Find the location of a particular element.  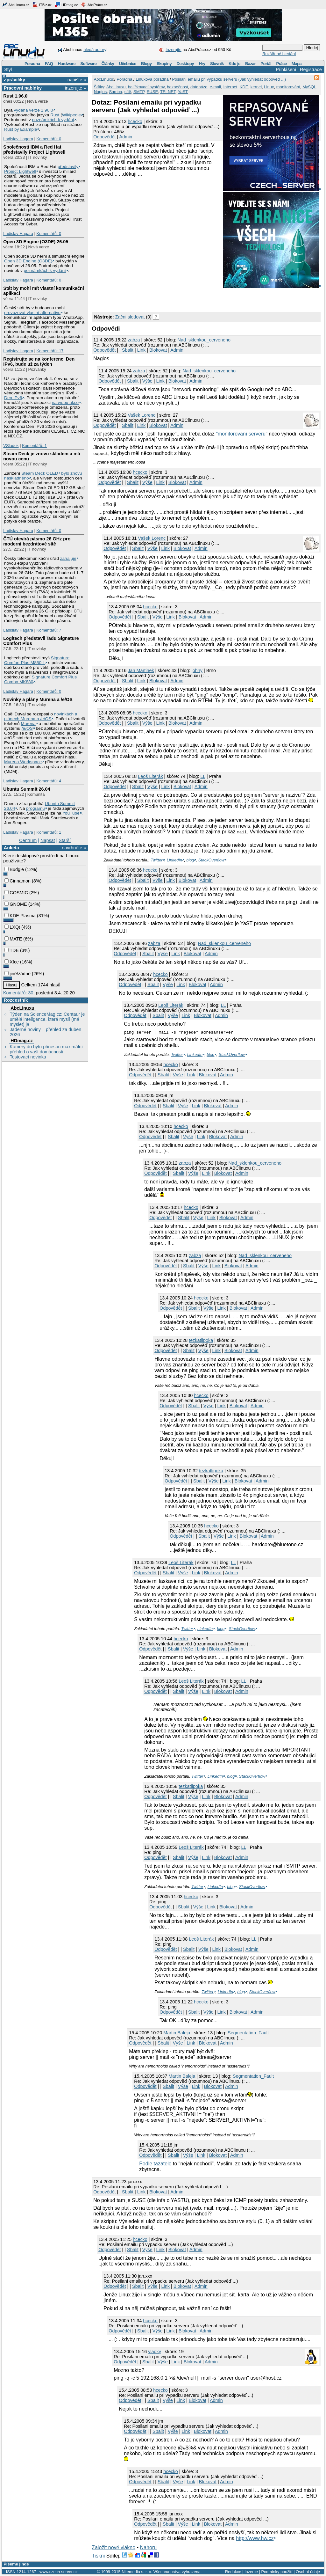

Slovník is located at coordinates (217, 63).